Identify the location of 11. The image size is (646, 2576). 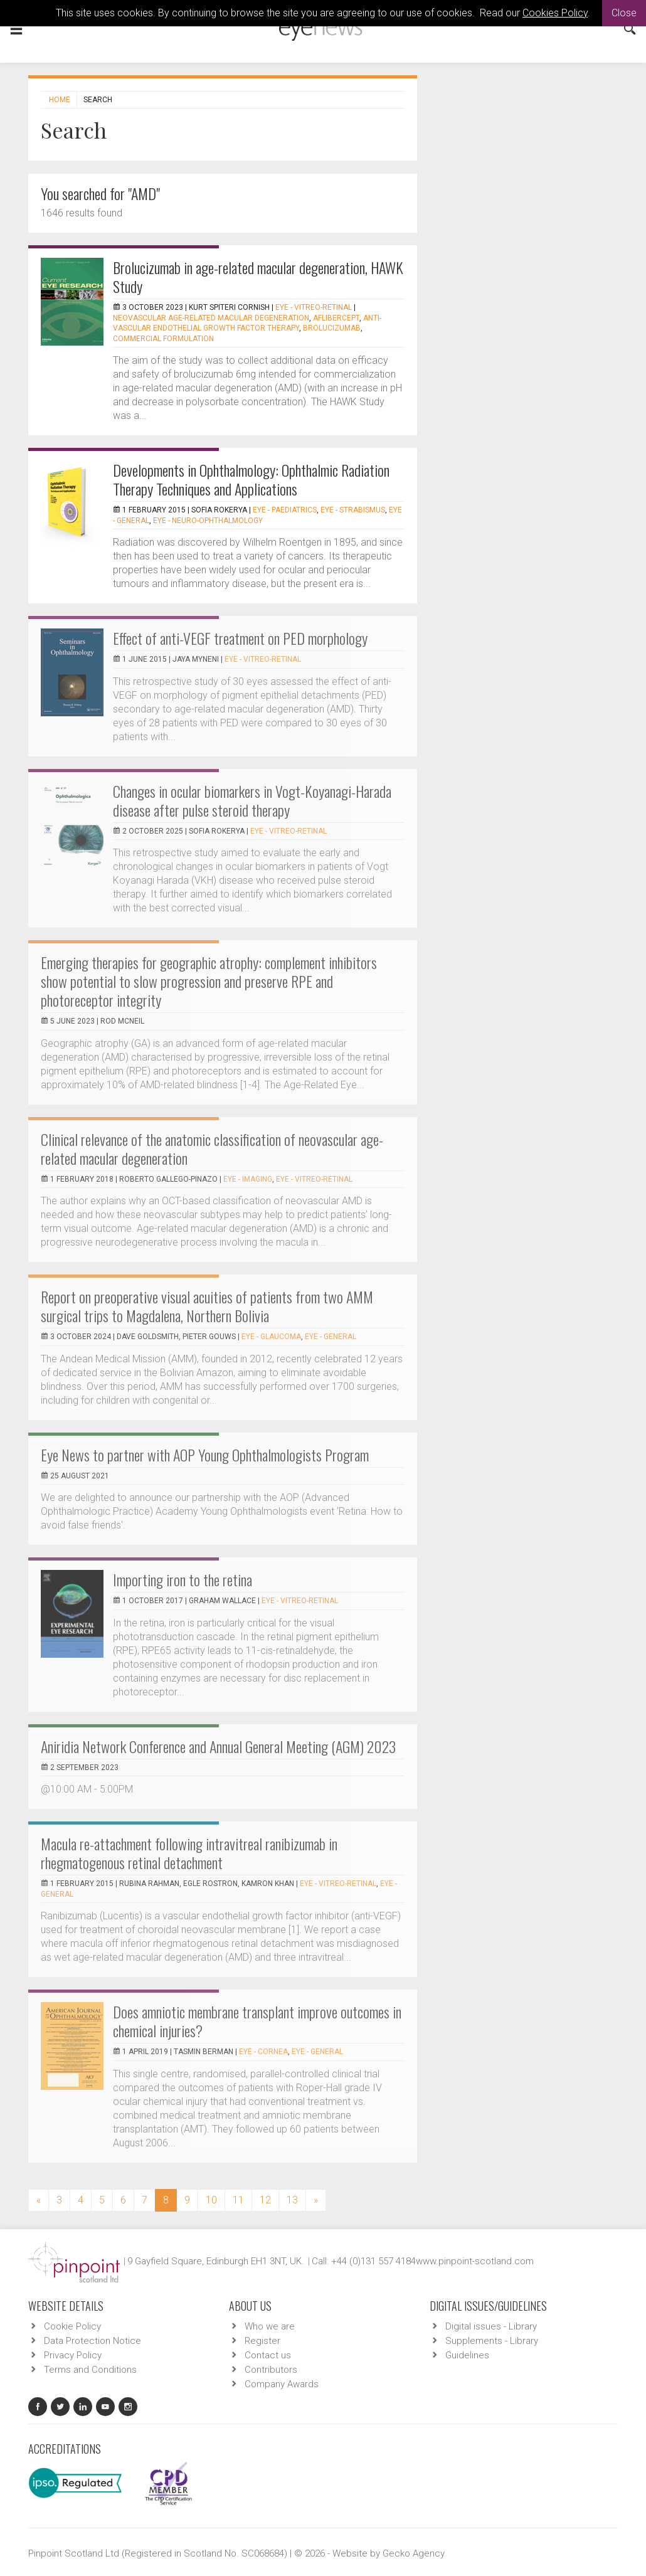
(238, 2200).